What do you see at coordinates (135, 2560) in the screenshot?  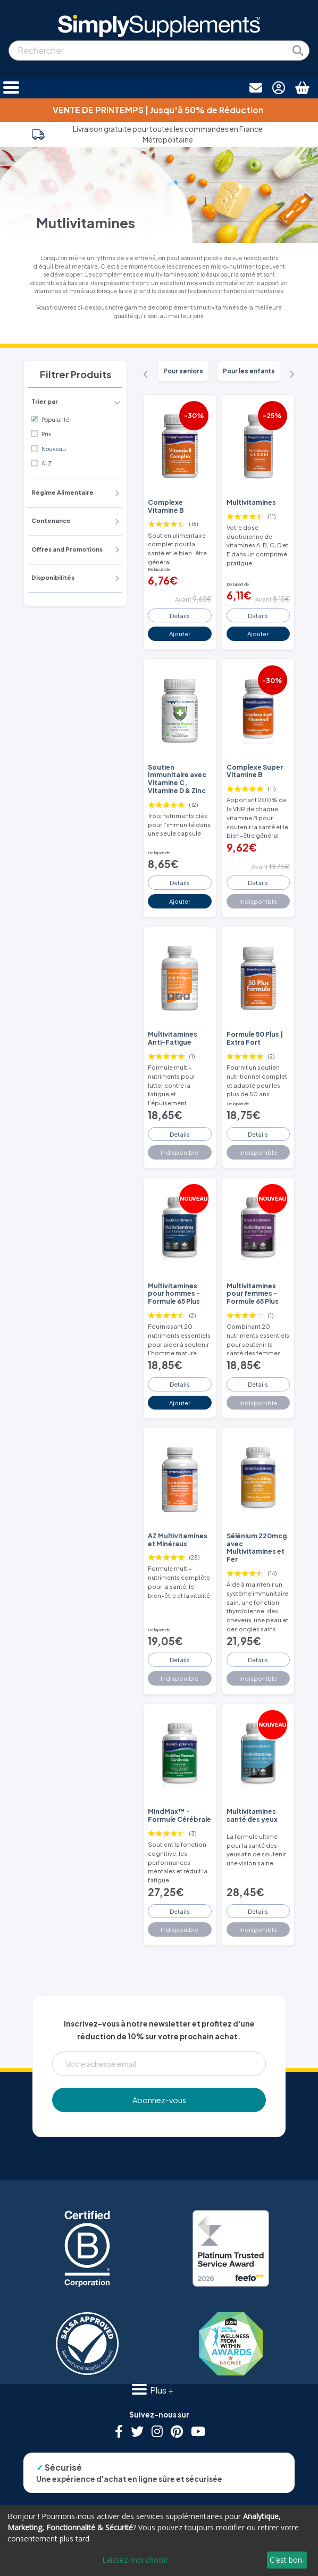 I see `Laissez-moi choisir` at bounding box center [135, 2560].